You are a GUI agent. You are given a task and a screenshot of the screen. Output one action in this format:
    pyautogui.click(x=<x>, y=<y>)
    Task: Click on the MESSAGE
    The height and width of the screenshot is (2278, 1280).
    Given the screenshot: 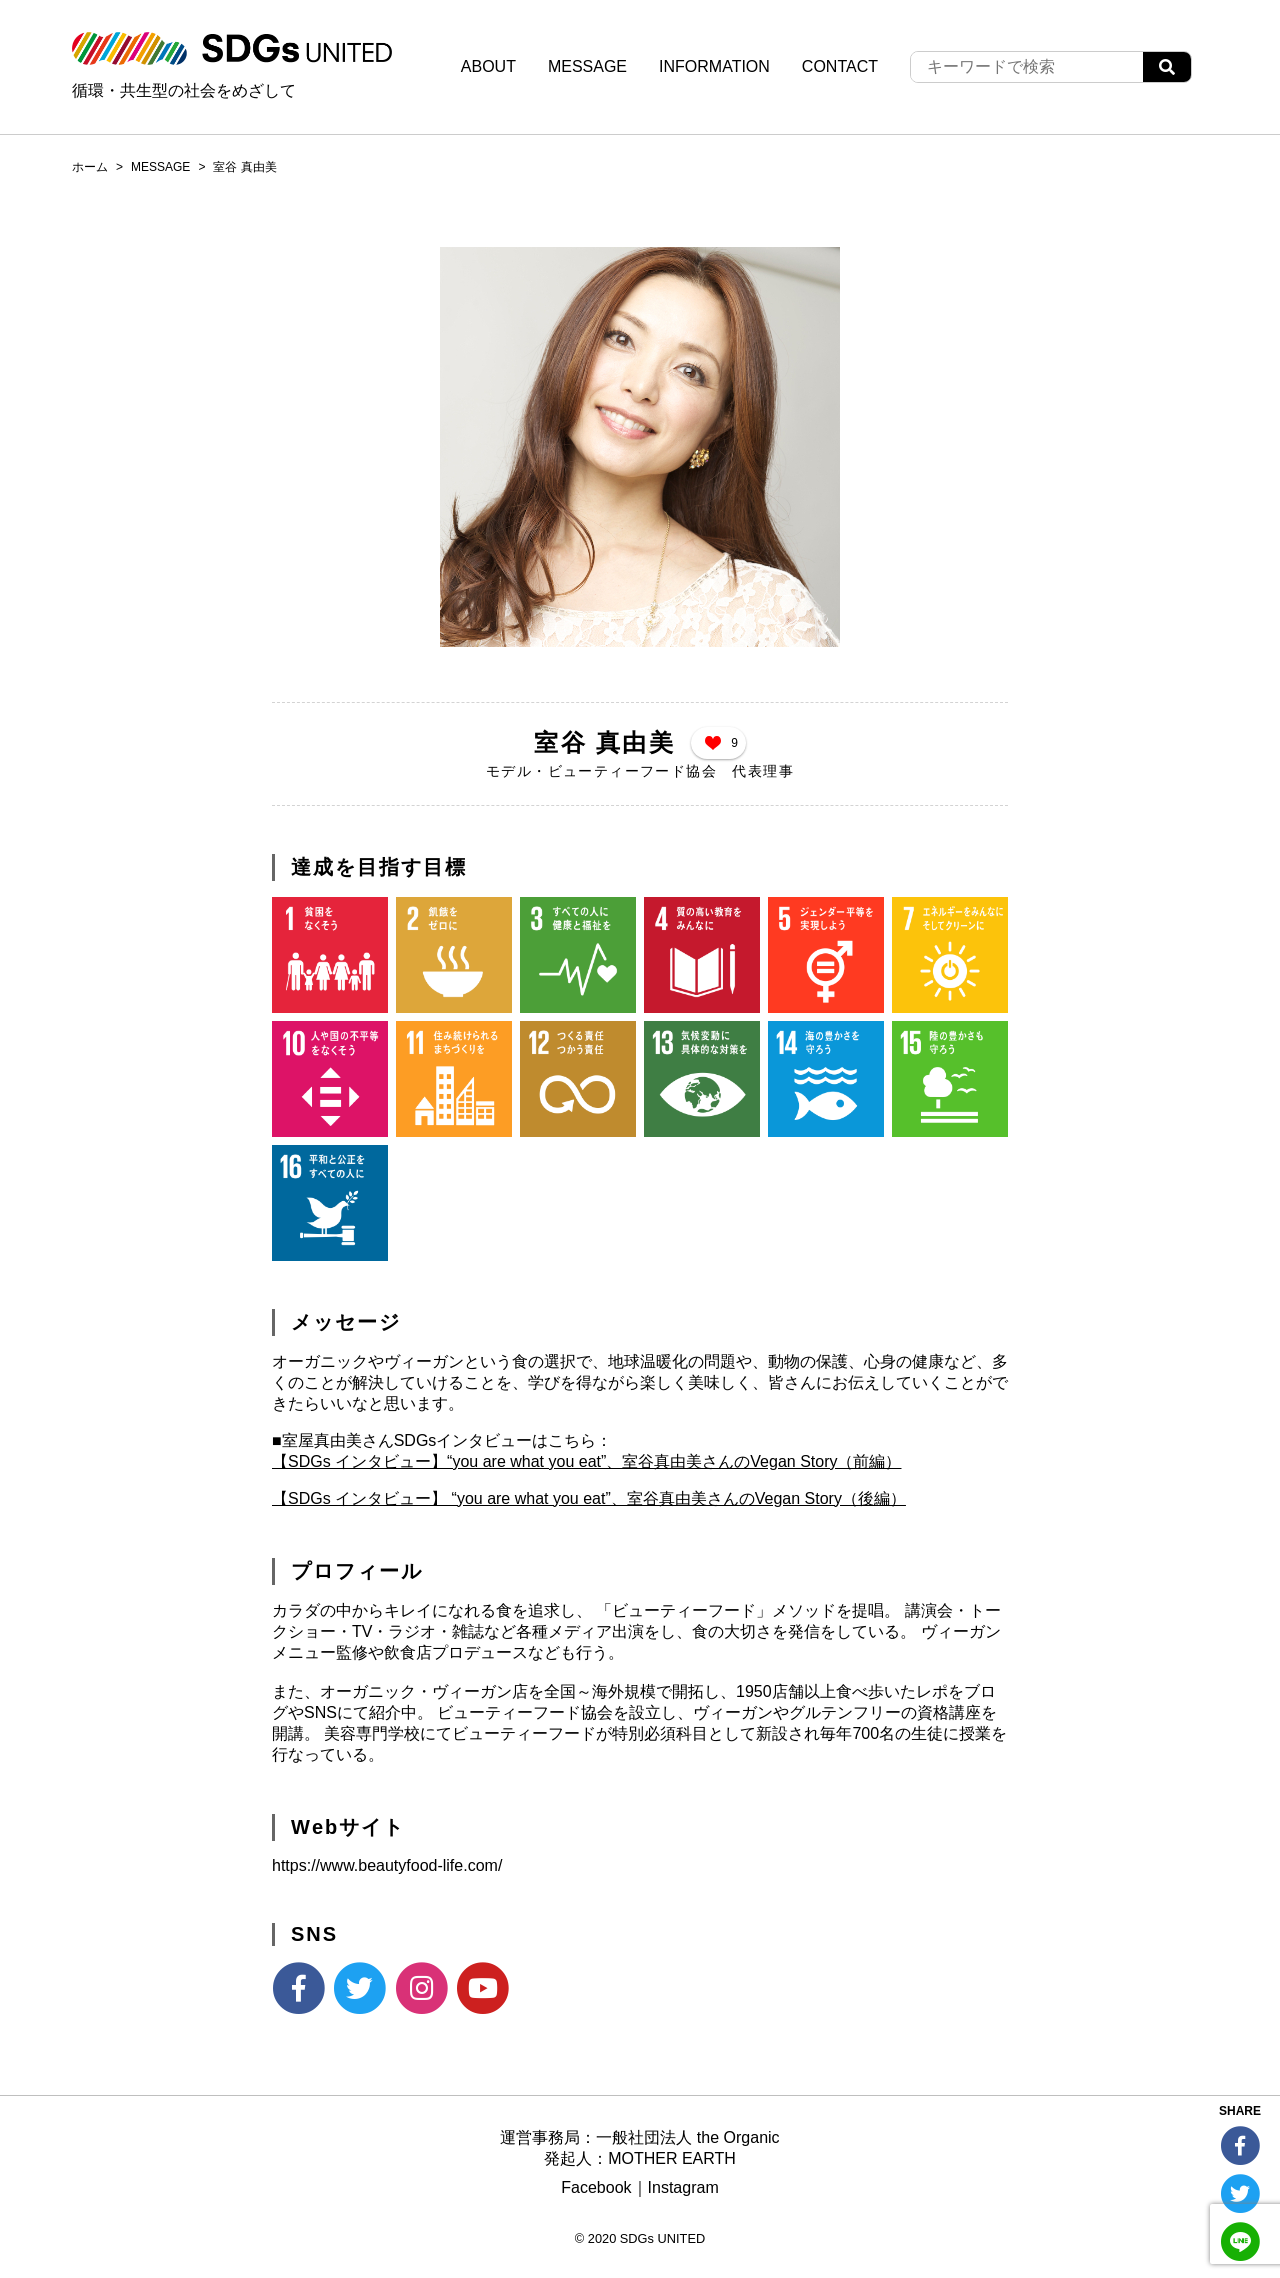 What is the action you would take?
    pyautogui.click(x=587, y=66)
    